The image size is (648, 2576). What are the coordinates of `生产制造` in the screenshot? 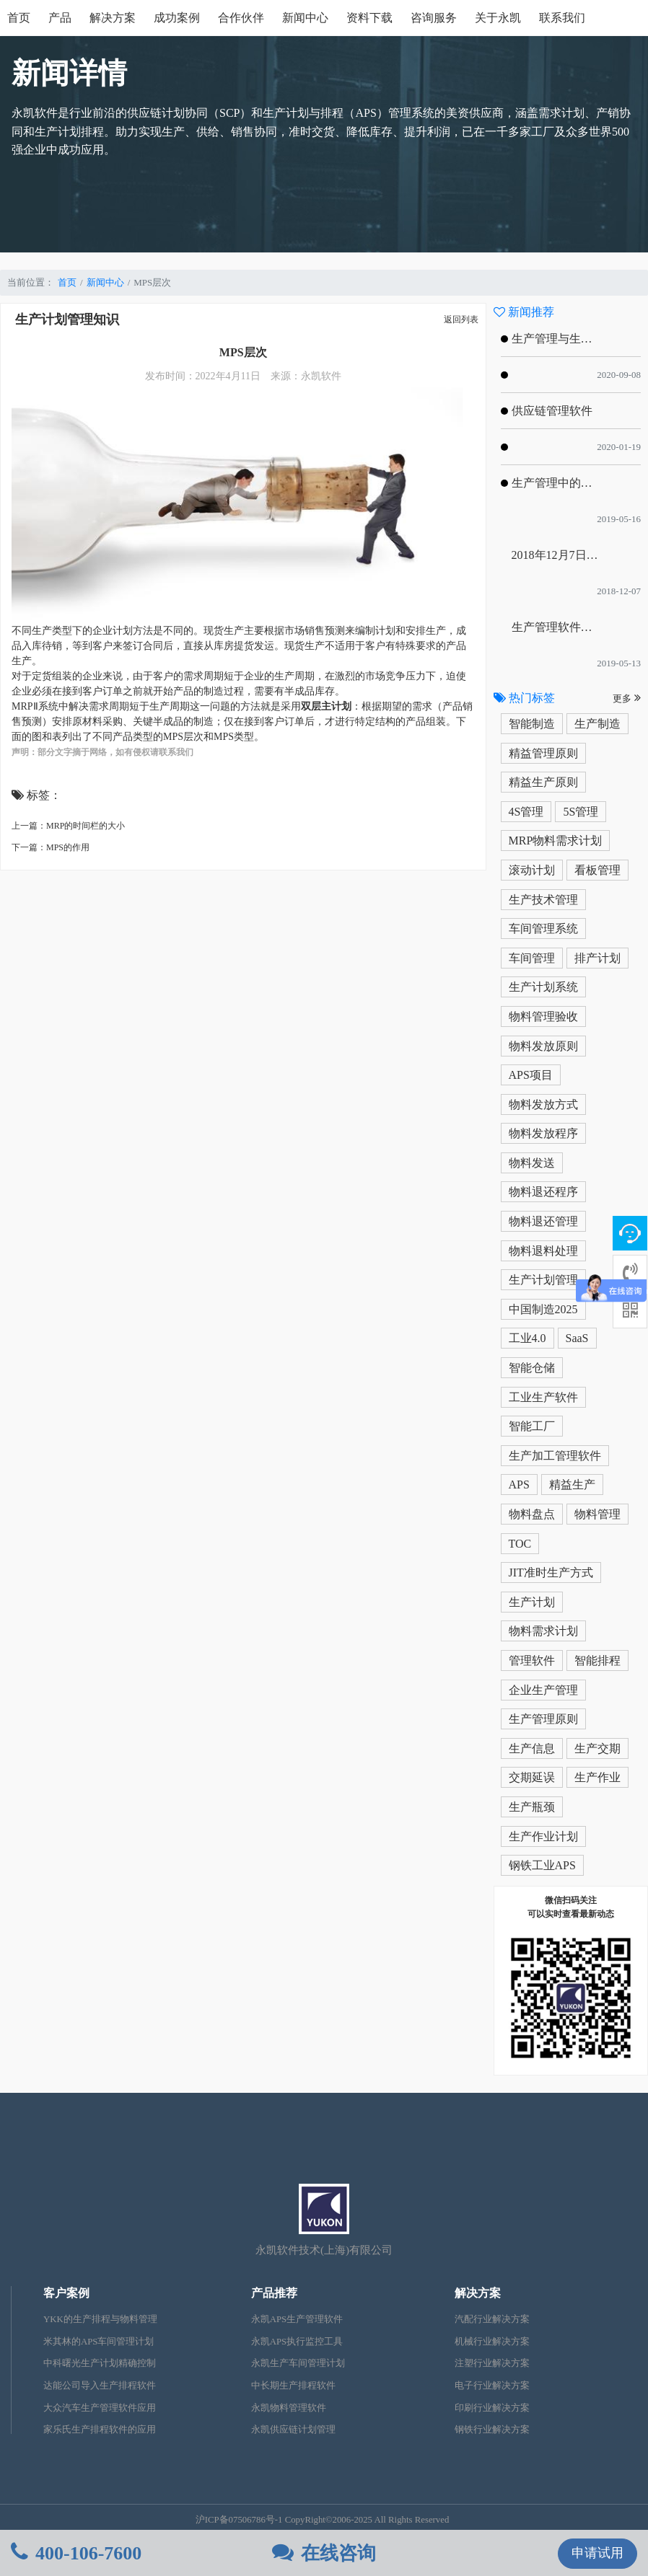 It's located at (597, 724).